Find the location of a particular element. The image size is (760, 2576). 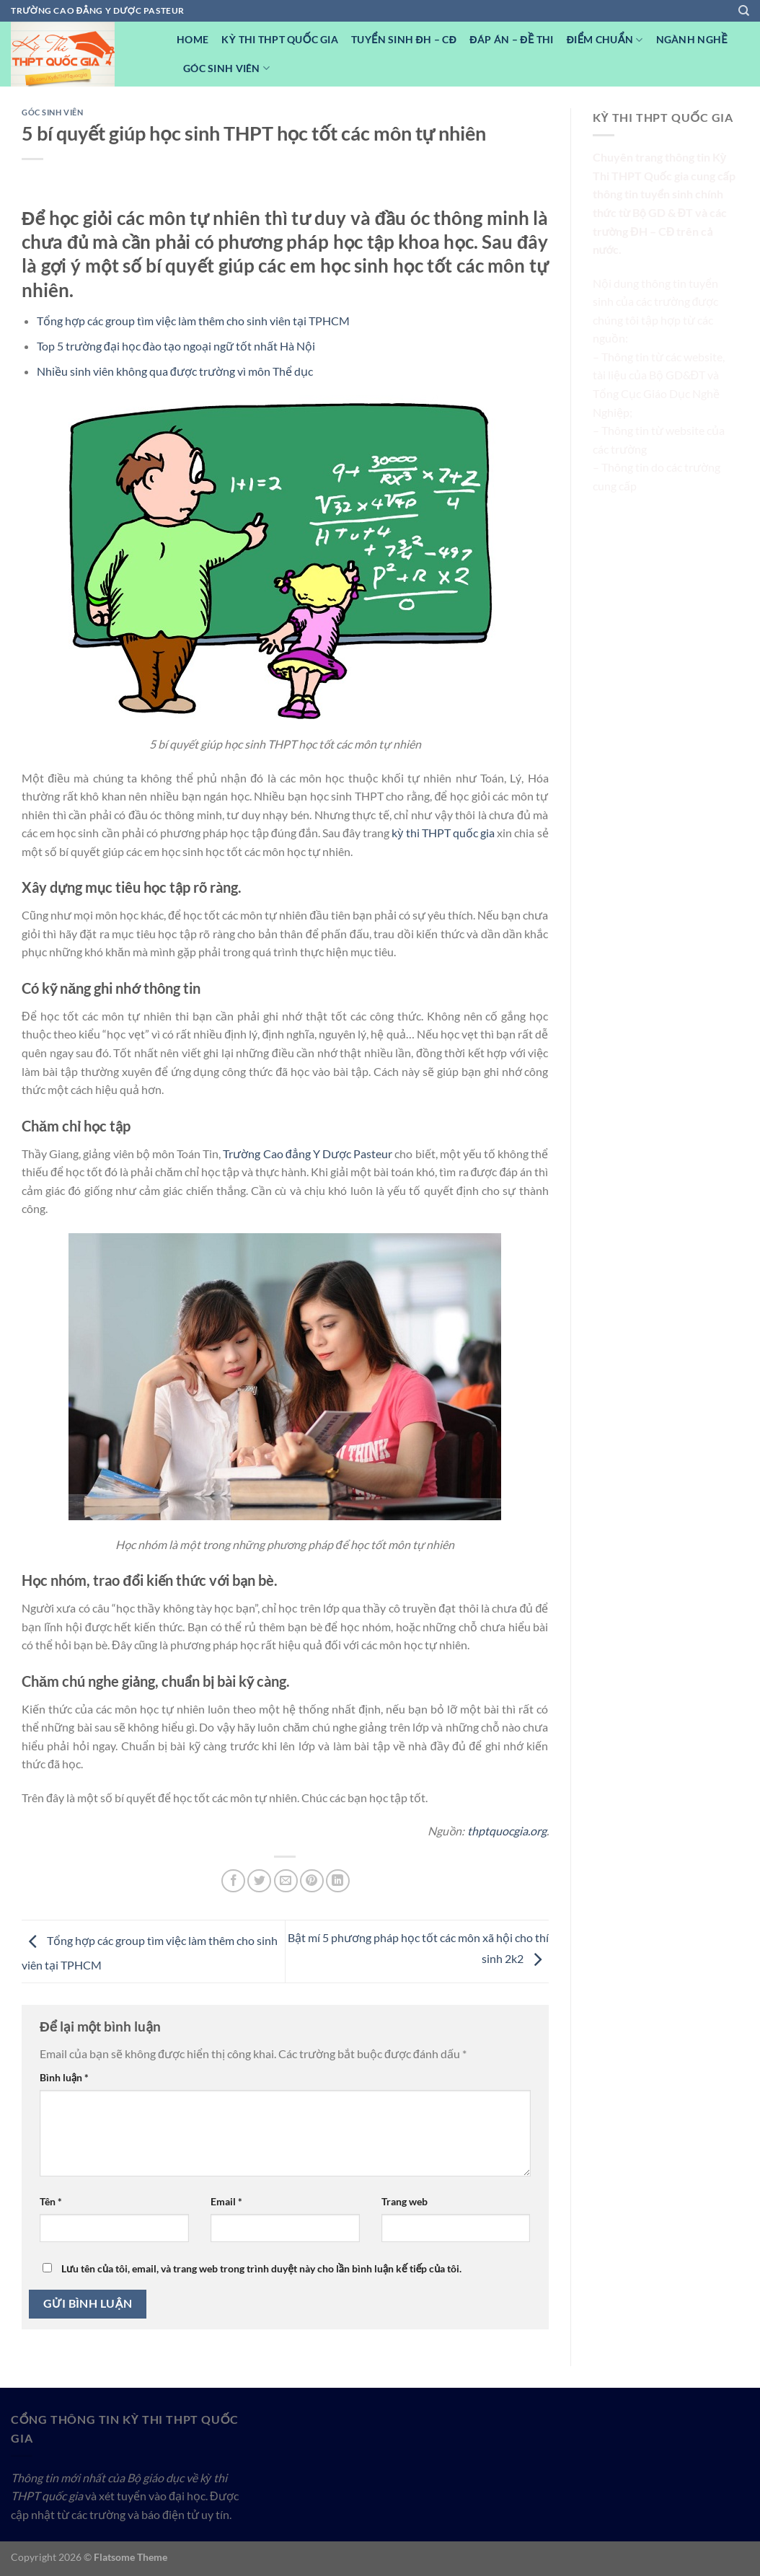

[Chia sẻ trên LinkedIn] is located at coordinates (338, 1881).